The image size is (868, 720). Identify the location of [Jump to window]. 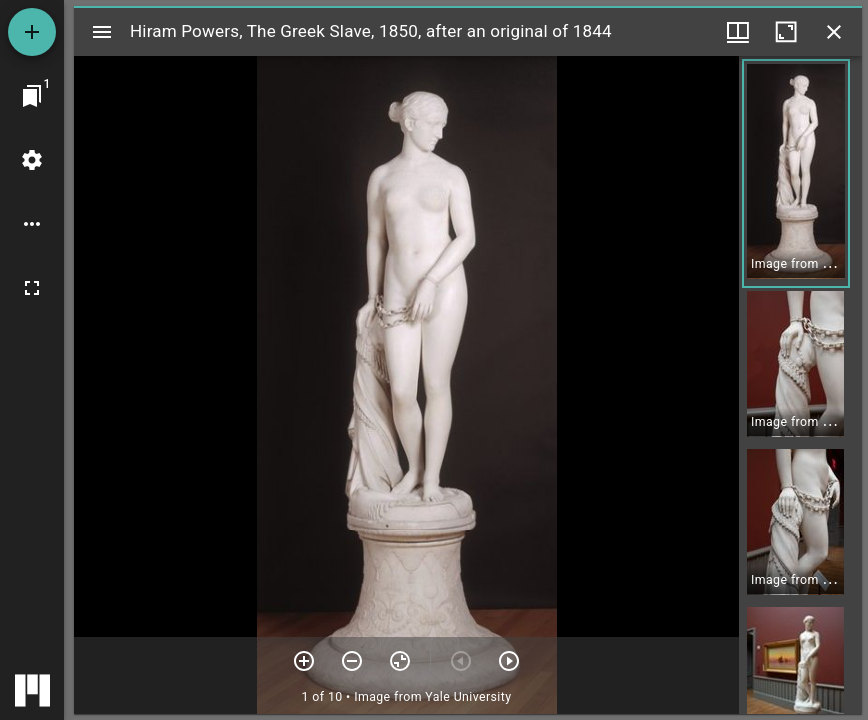
(32, 96).